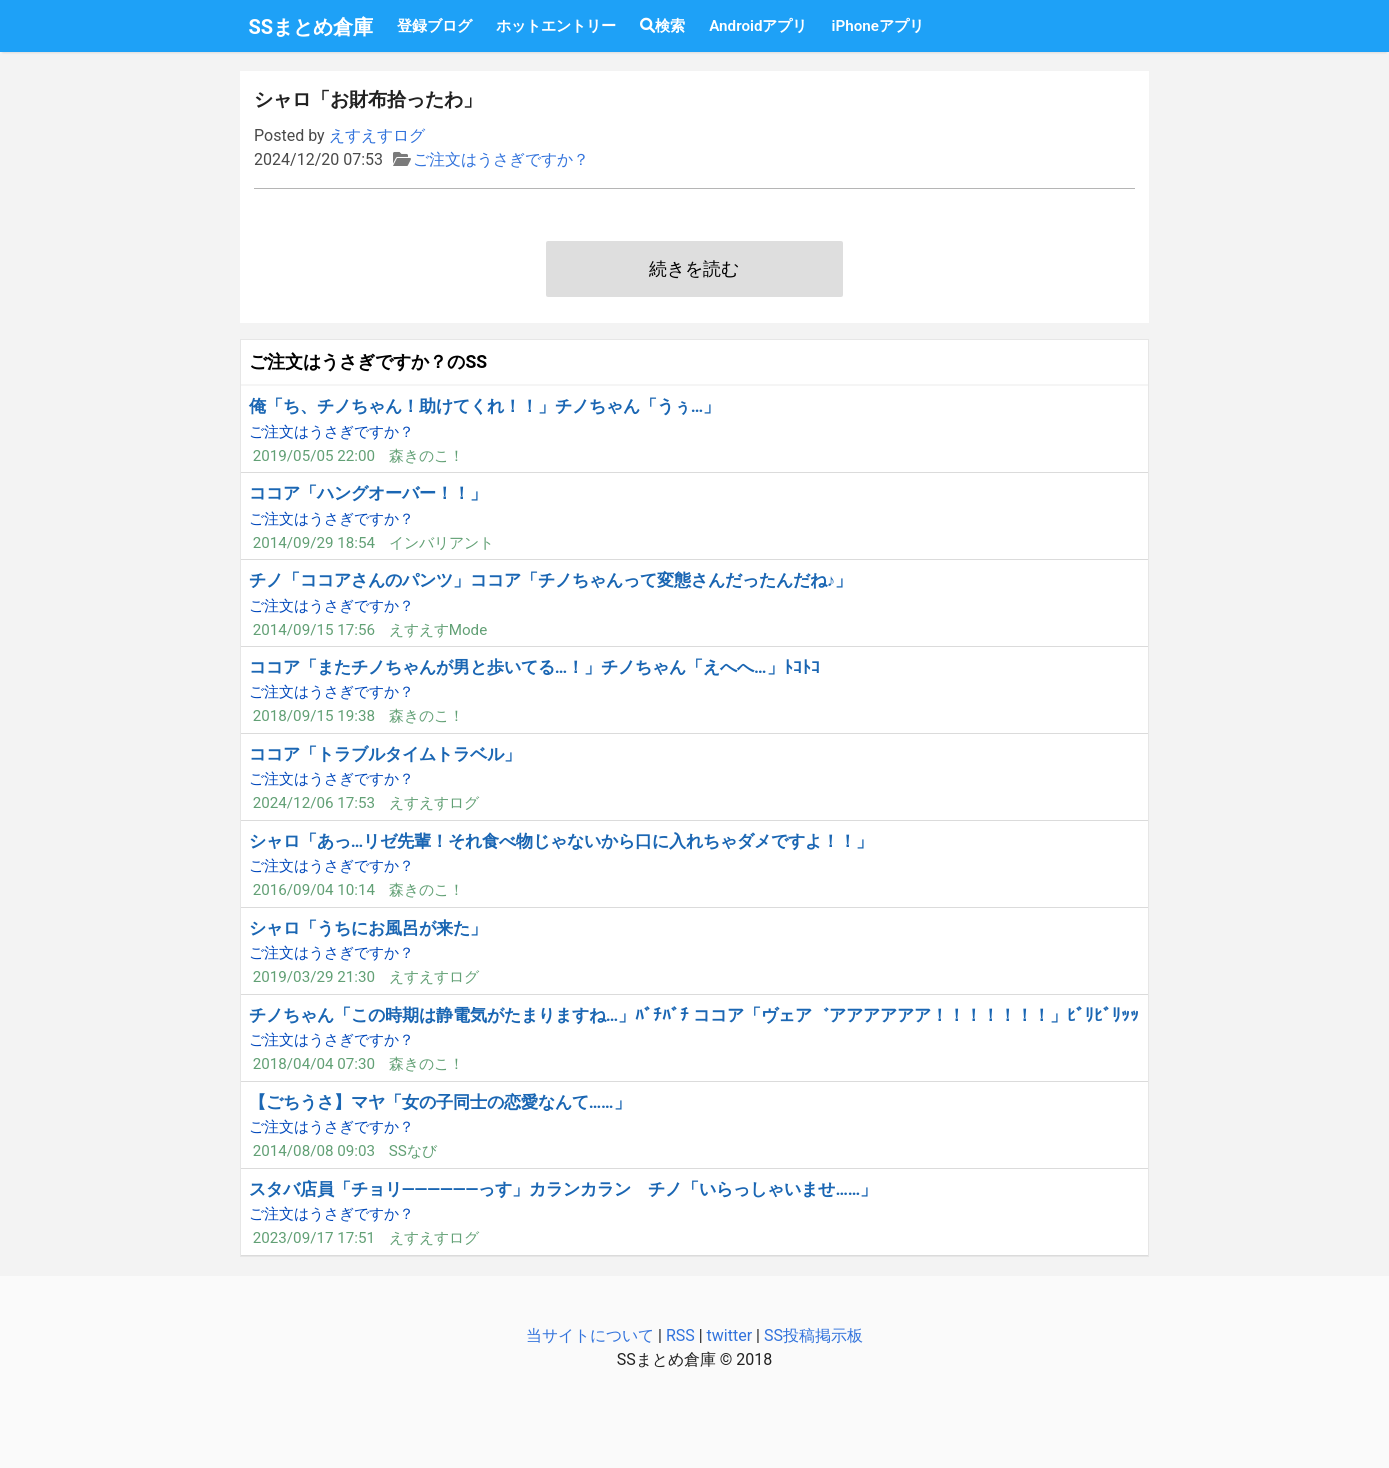  What do you see at coordinates (438, 630) in the screenshot?
I see `えすえすMode` at bounding box center [438, 630].